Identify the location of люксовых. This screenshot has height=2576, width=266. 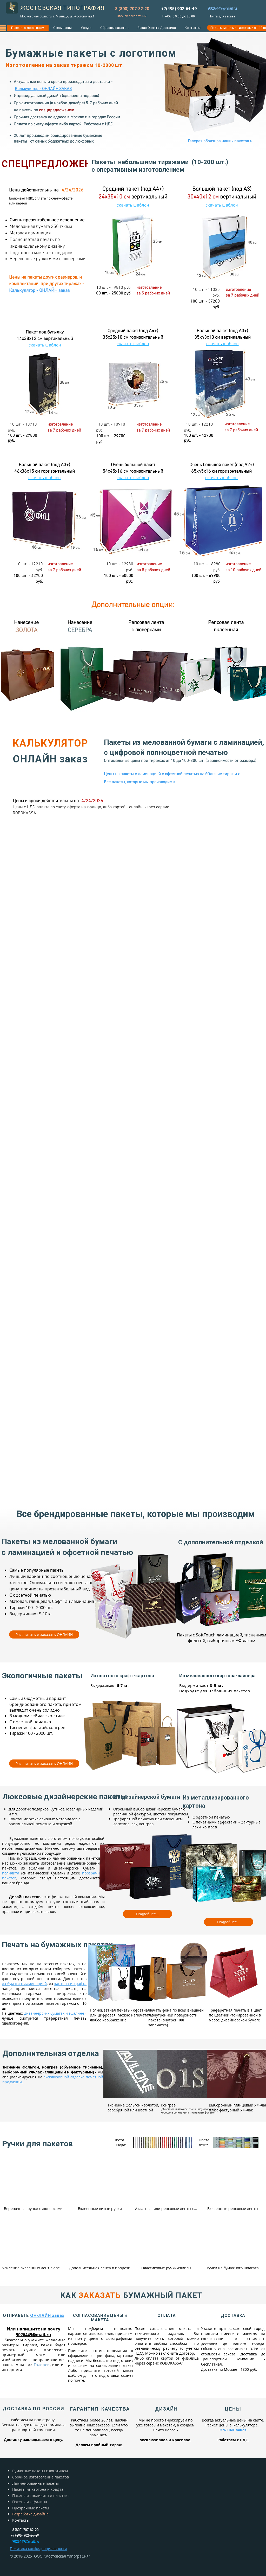
(84, 141).